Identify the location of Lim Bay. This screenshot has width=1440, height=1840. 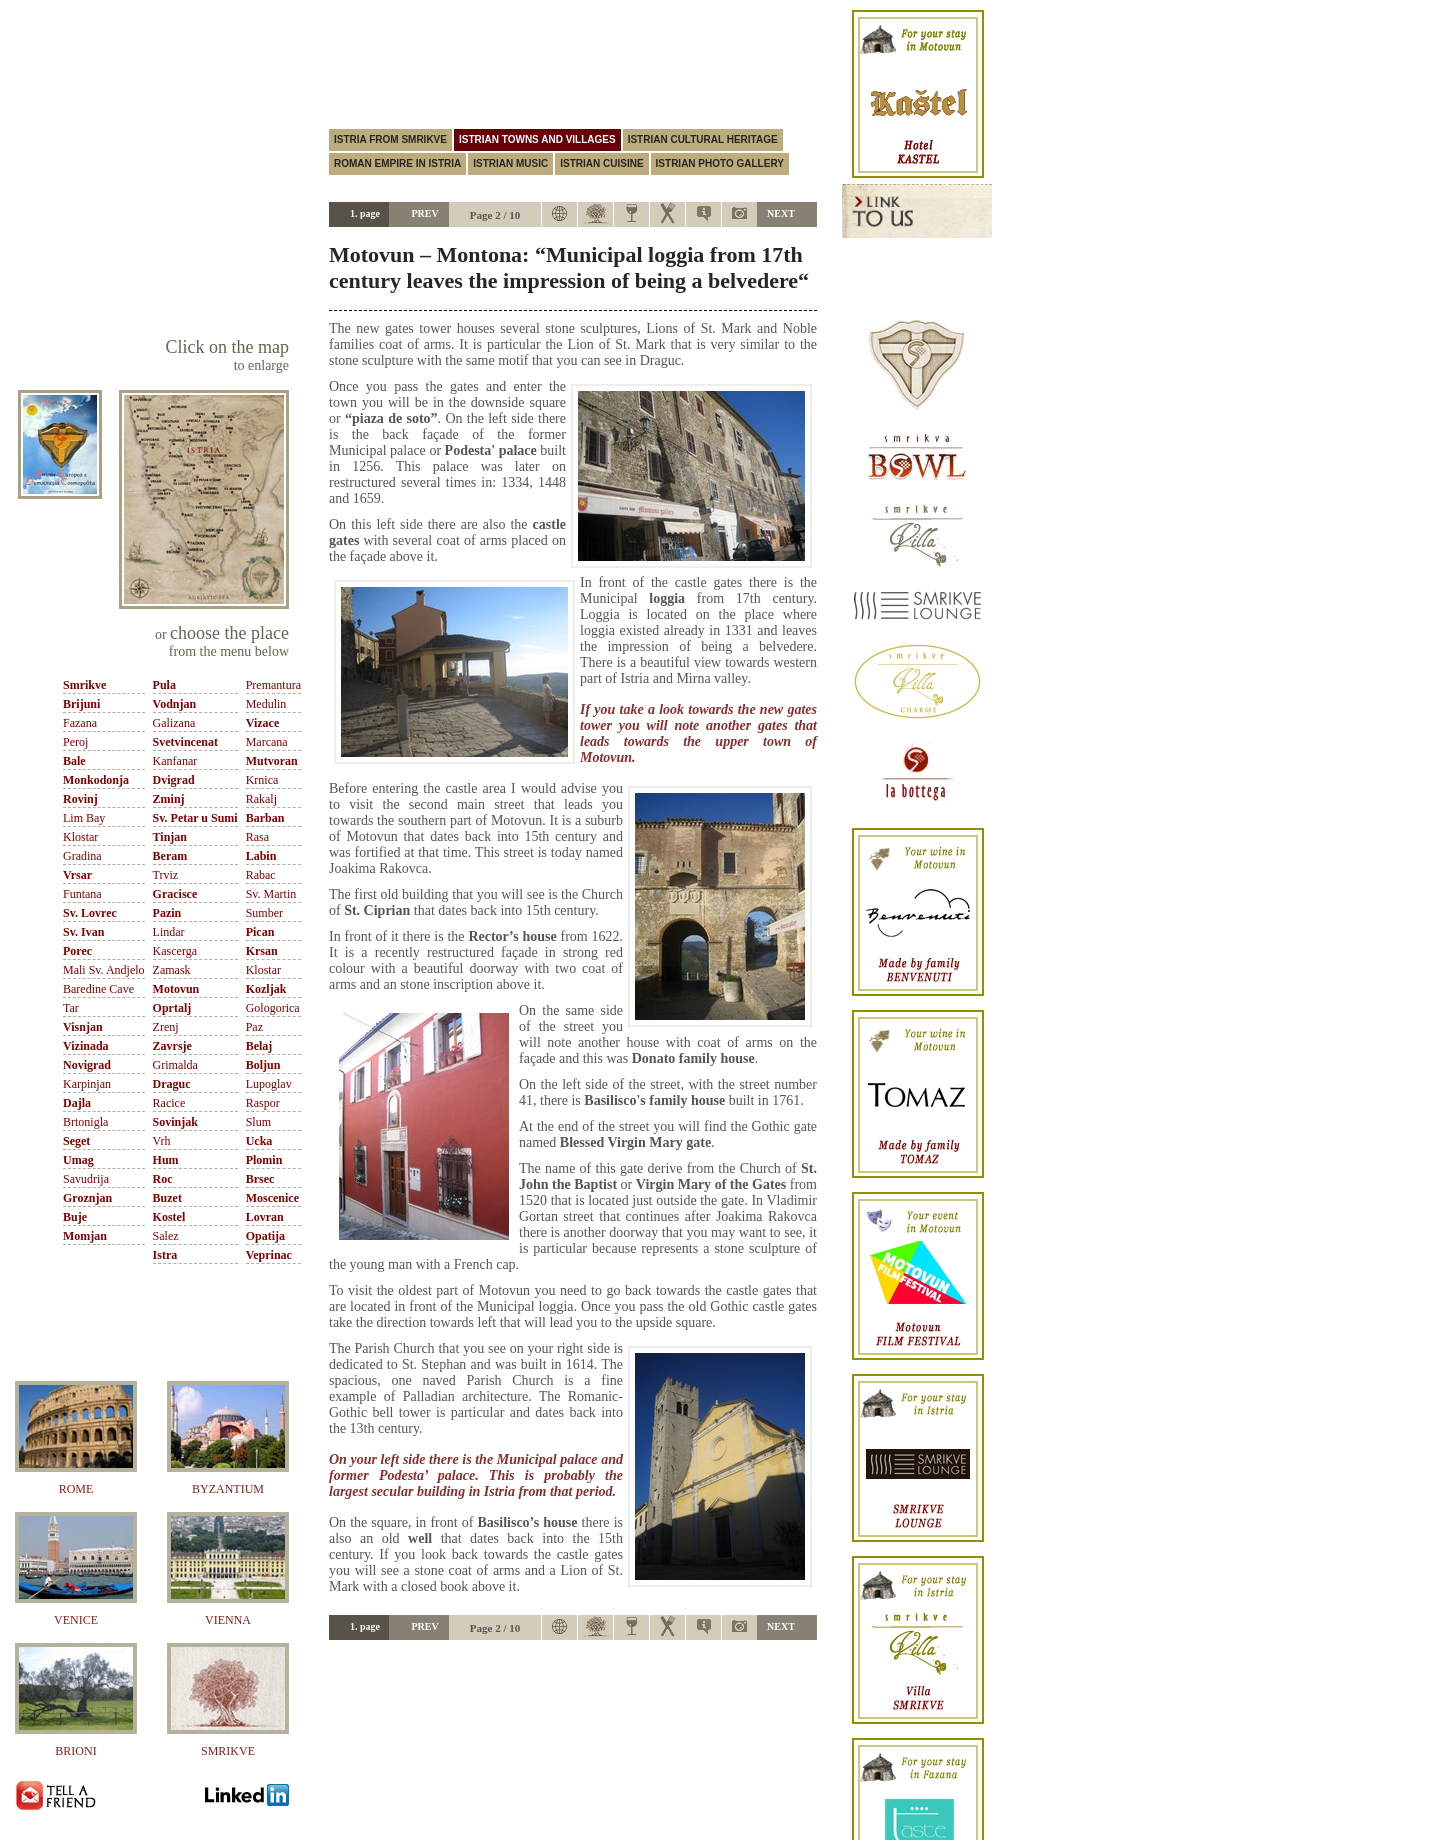
(84, 818).